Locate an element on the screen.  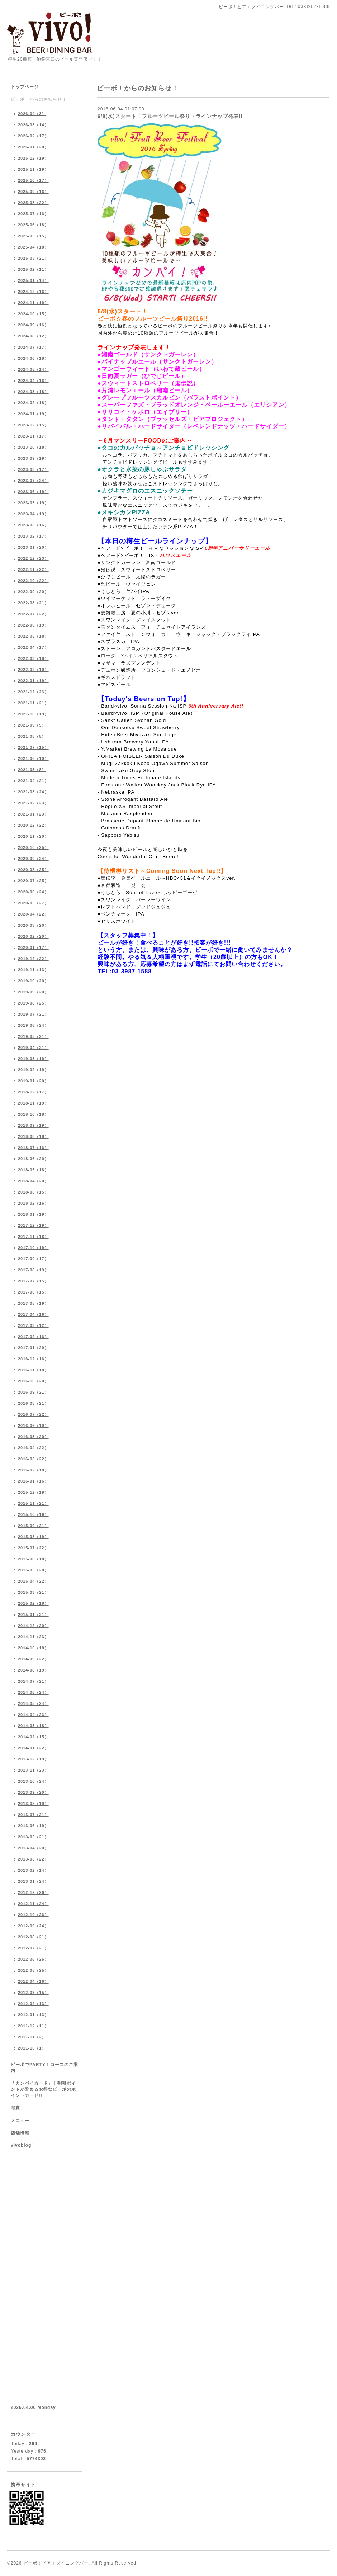
2013-12（19） is located at coordinates (33, 1759).